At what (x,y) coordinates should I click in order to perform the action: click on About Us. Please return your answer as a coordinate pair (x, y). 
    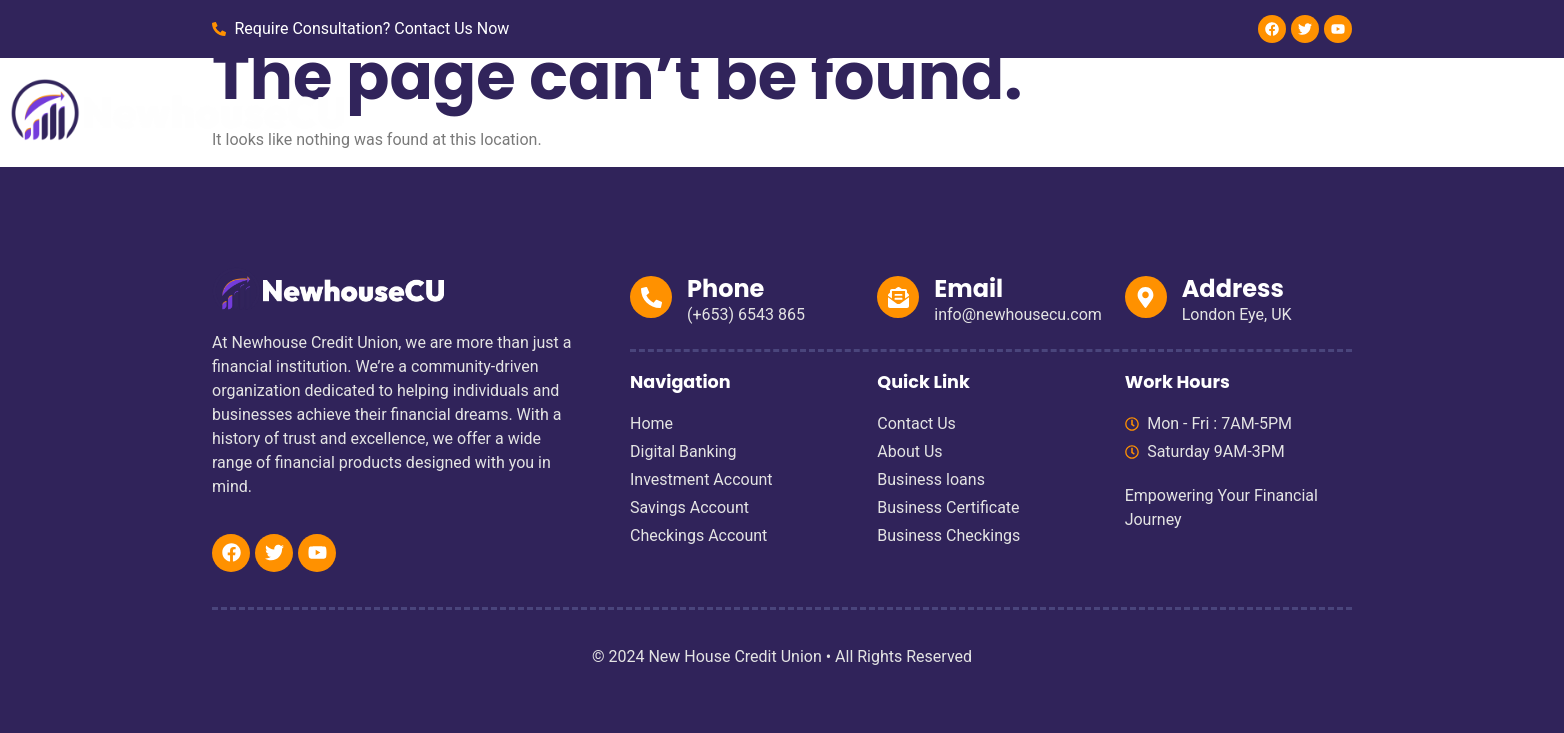
    Looking at the image, I should click on (1092, 109).